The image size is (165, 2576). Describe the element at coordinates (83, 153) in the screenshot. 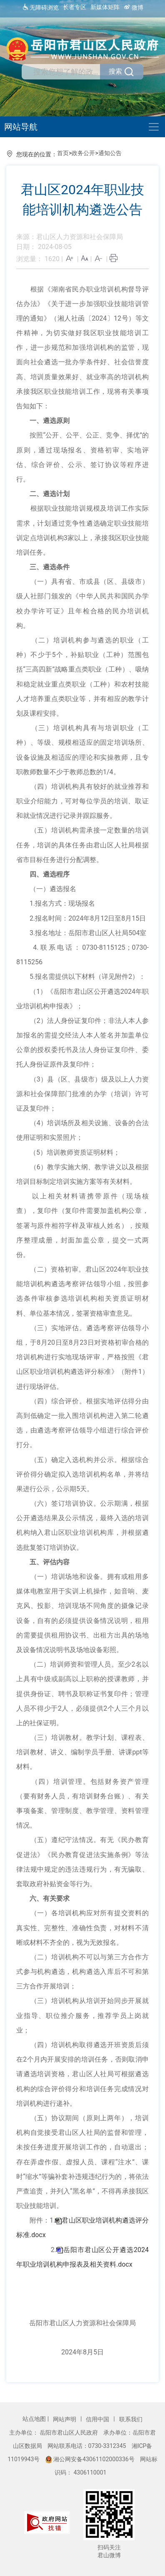

I see `政务公开` at that location.